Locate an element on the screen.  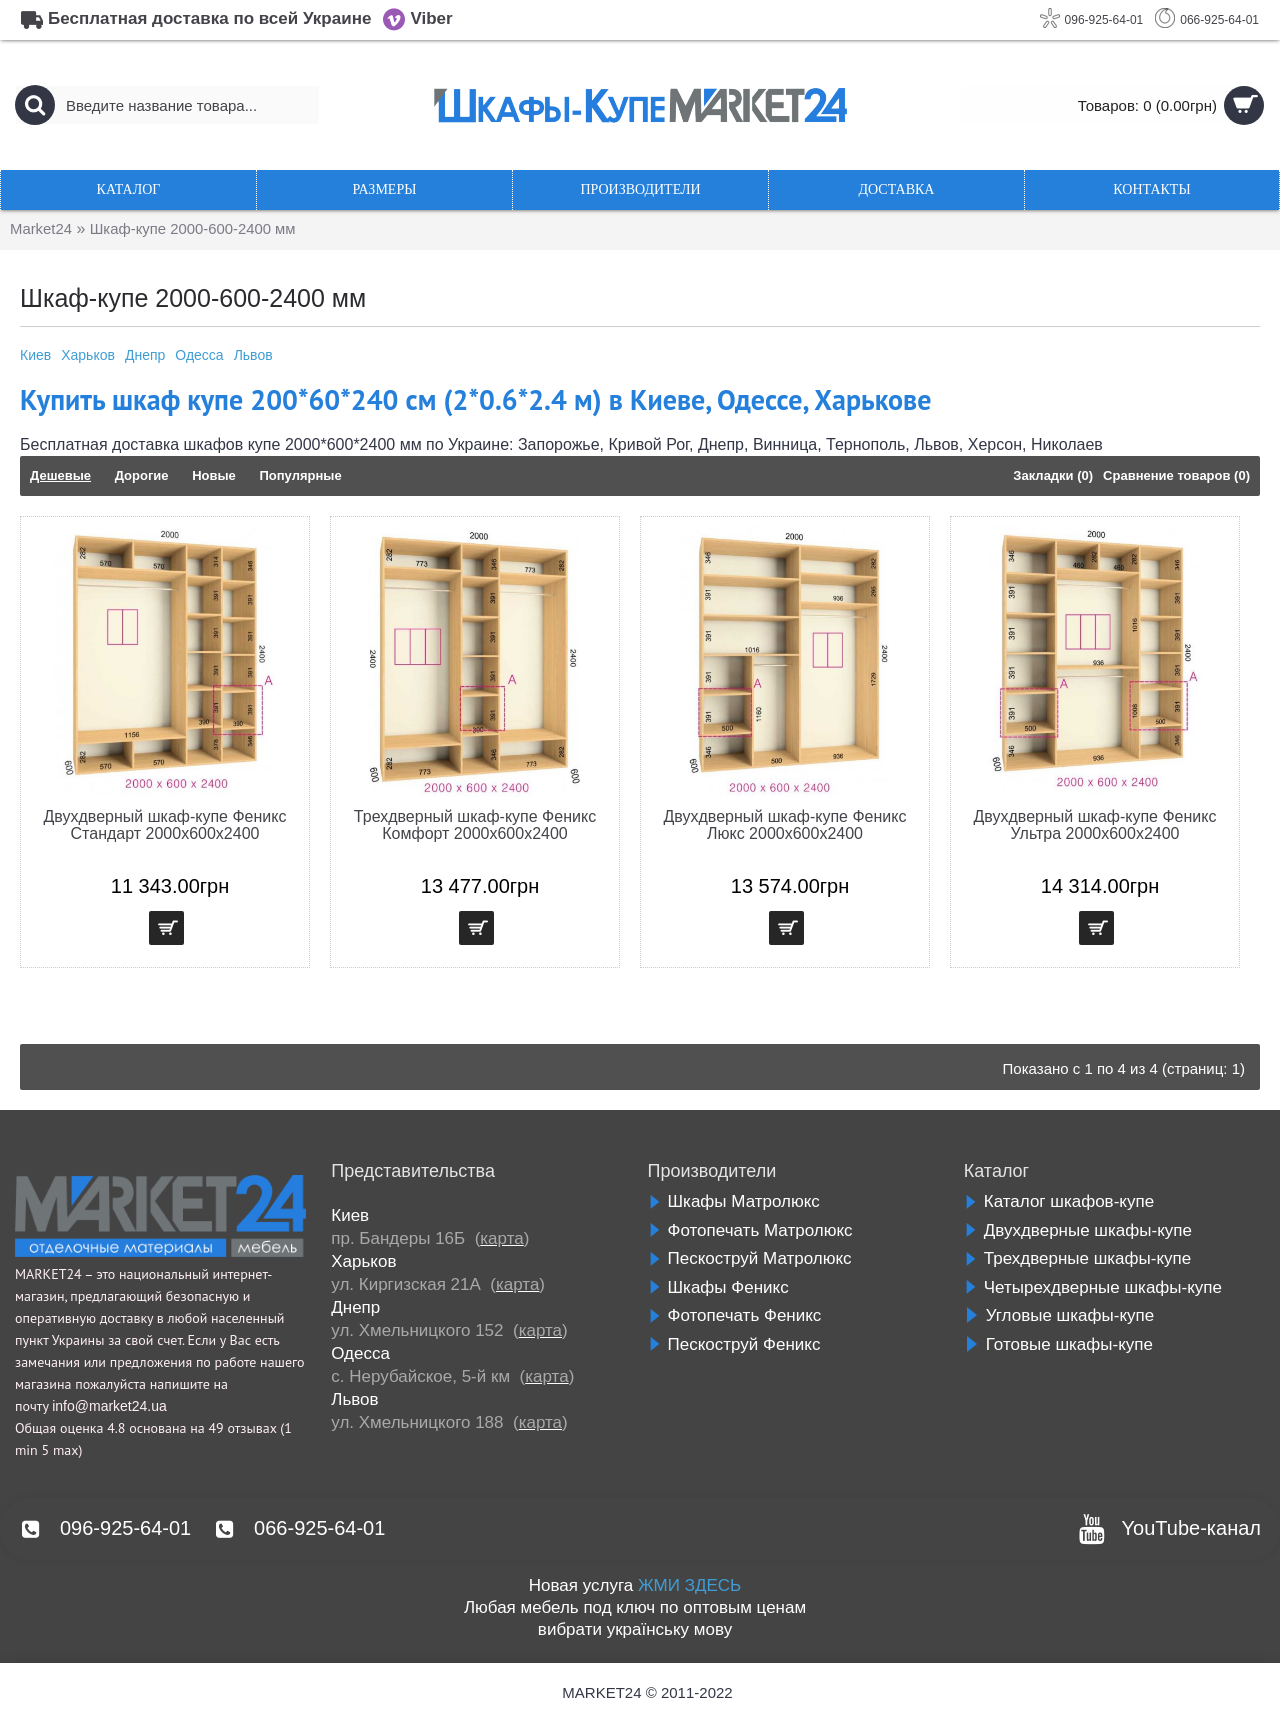
Market24 is located at coordinates (43, 229).